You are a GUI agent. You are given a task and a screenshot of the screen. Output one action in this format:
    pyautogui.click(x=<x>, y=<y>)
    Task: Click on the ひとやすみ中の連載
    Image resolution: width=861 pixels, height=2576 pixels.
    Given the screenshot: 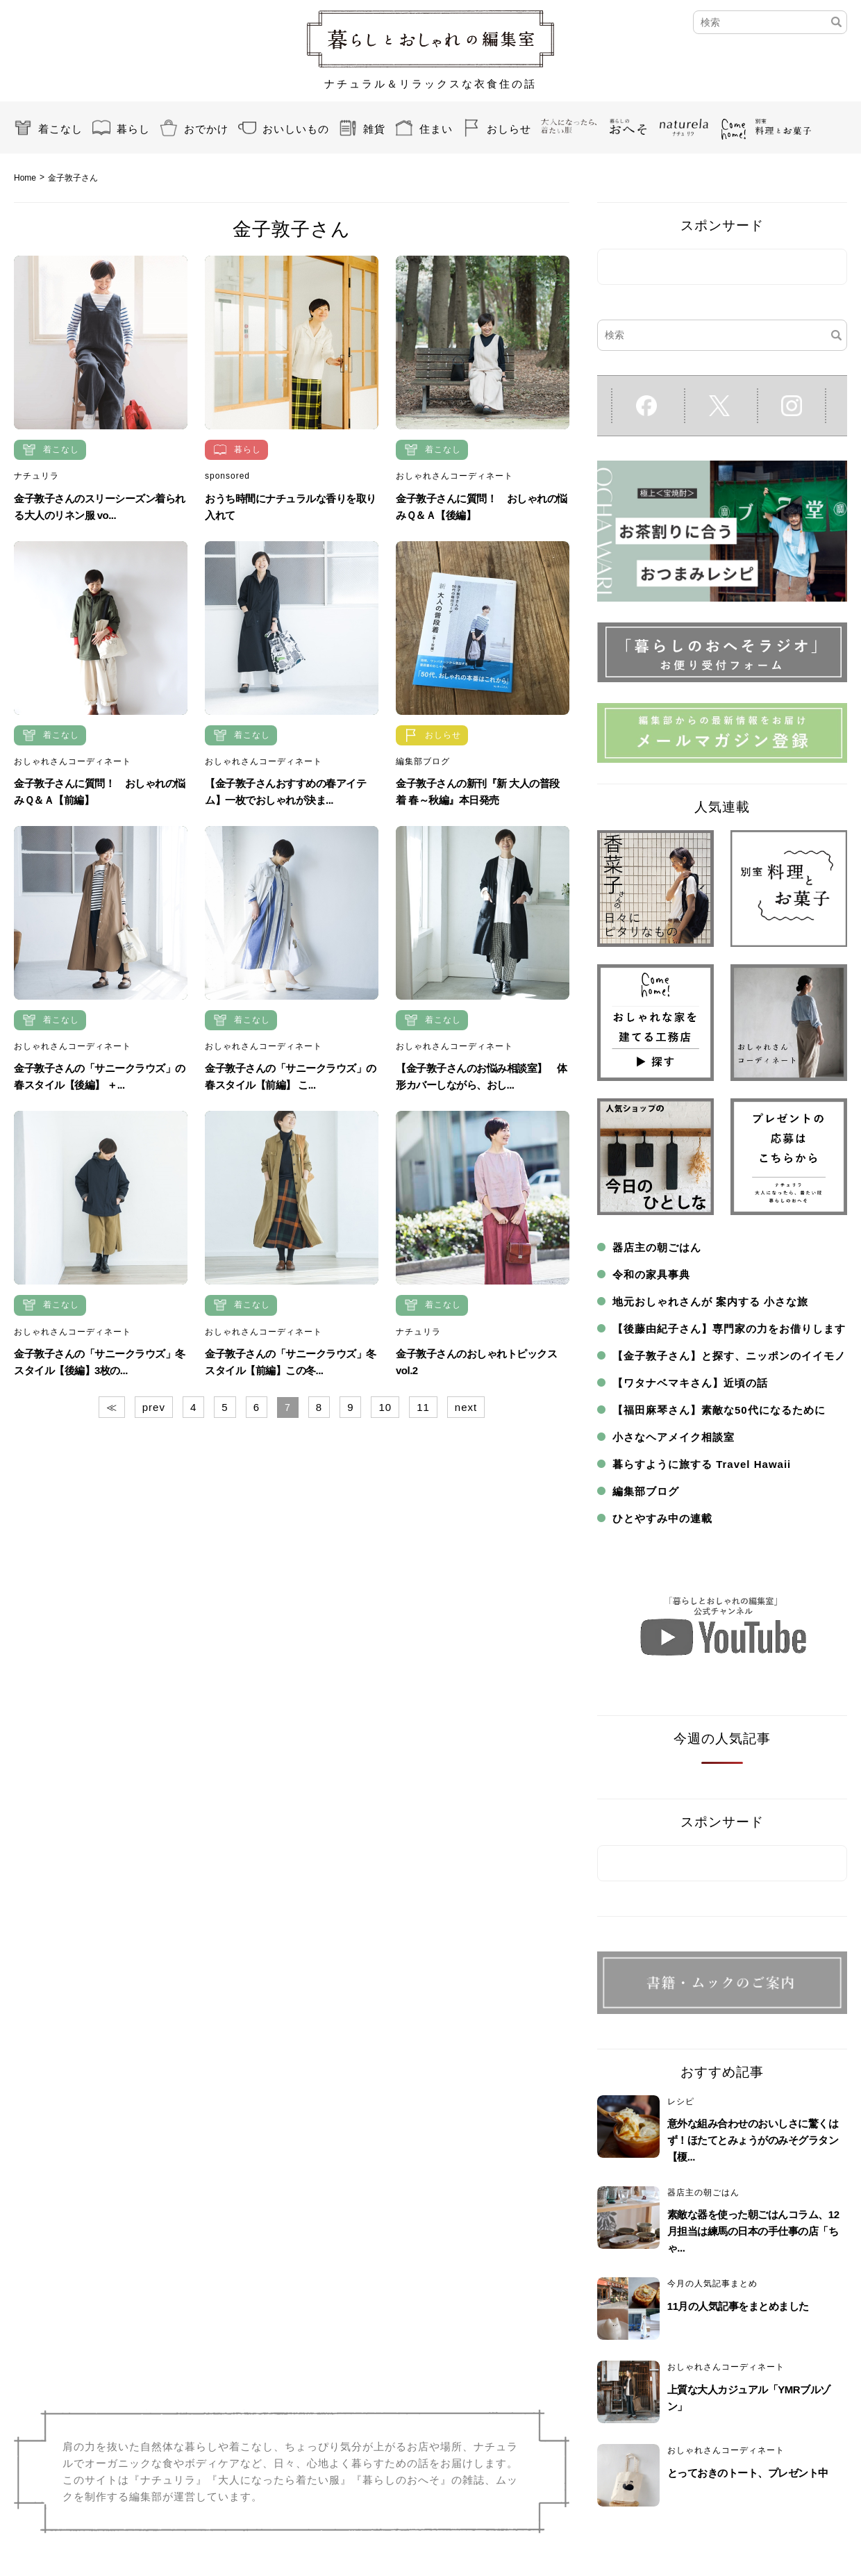 What is the action you would take?
    pyautogui.click(x=662, y=1518)
    